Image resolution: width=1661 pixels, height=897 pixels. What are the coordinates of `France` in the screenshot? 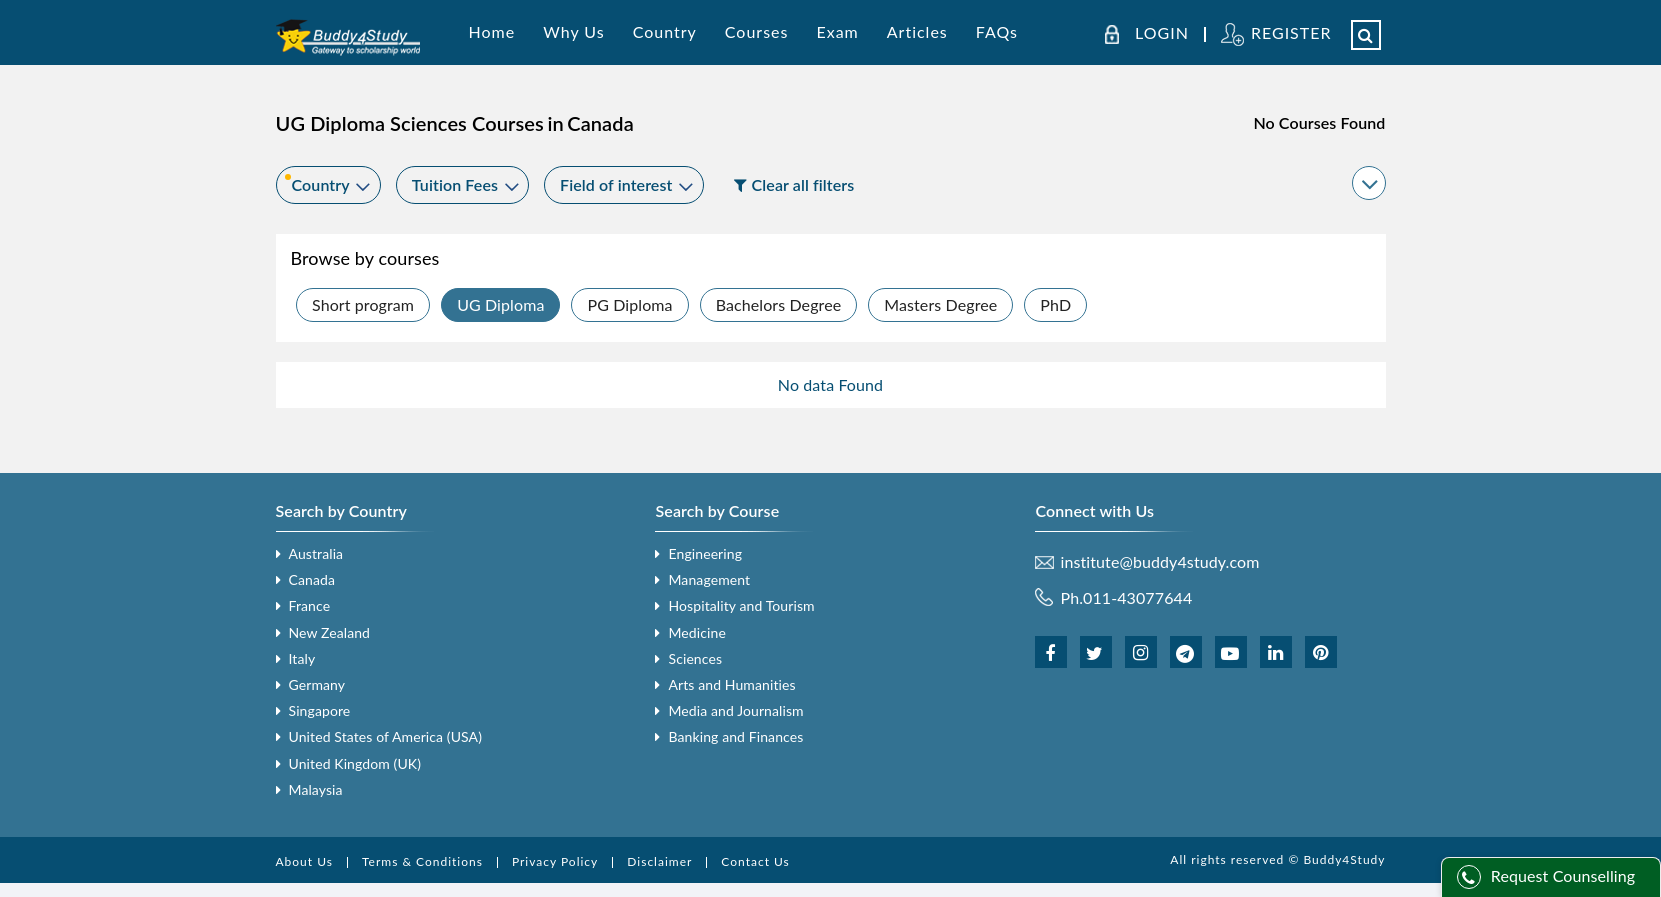 It's located at (310, 605).